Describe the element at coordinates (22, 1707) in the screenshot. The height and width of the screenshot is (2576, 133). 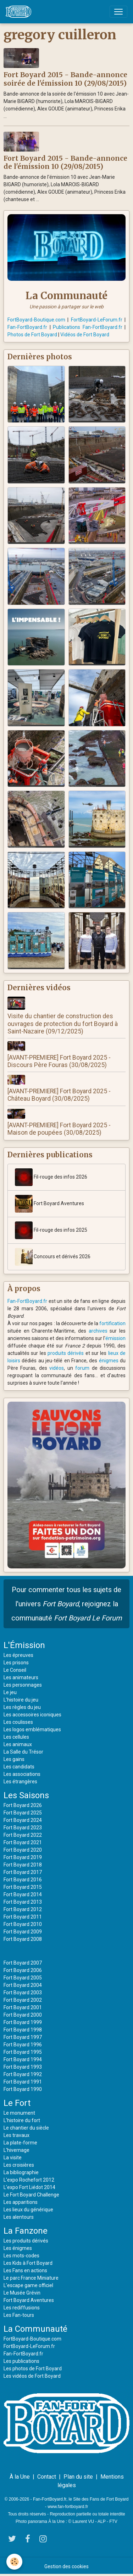
I see `Les règles du jeu` at that location.